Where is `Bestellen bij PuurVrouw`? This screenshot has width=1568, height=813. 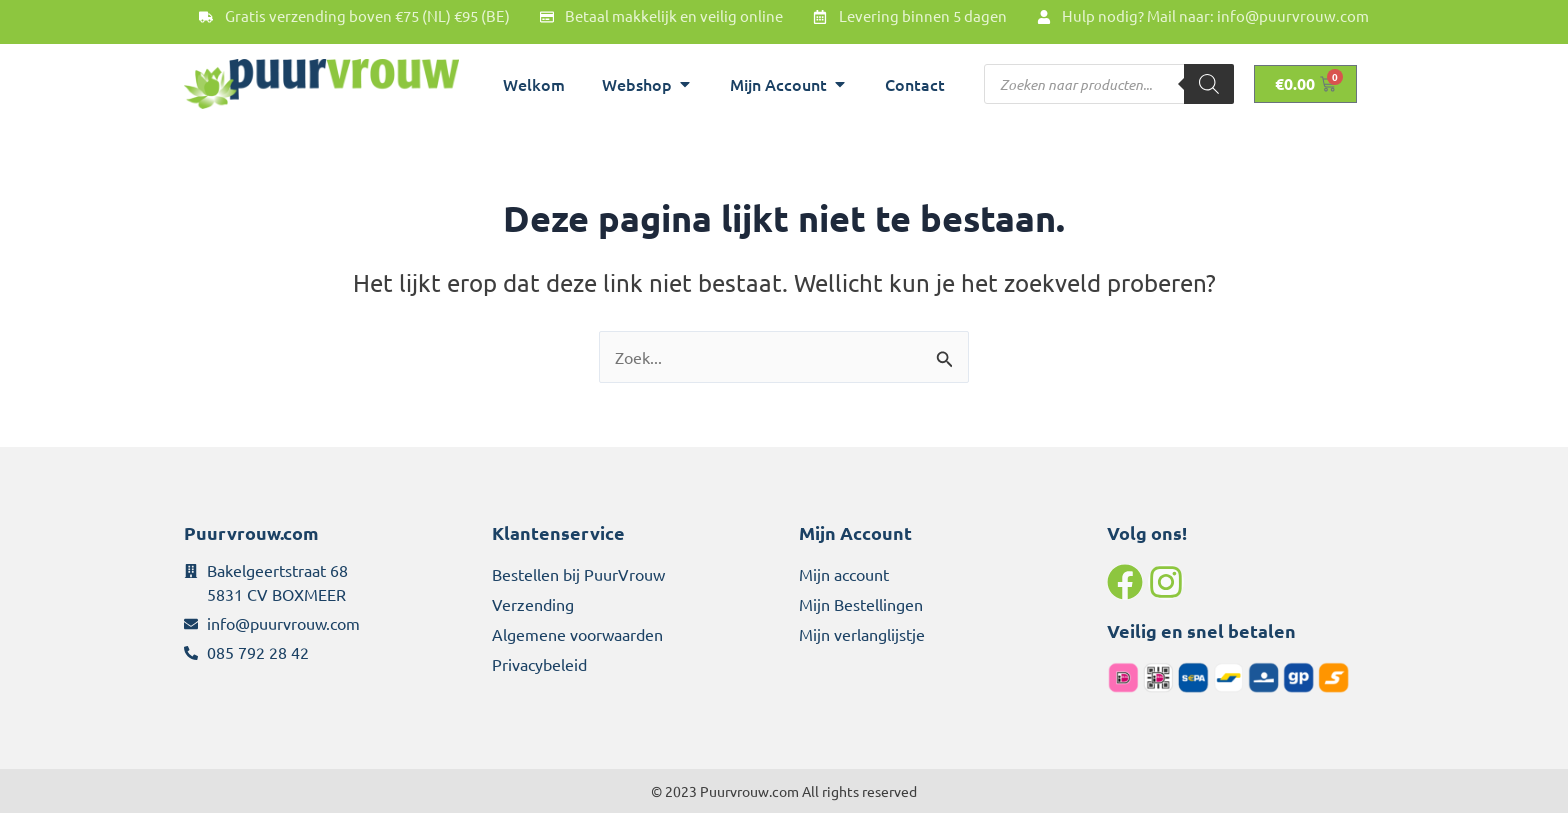
Bestellen bij PuurVrouw is located at coordinates (578, 574).